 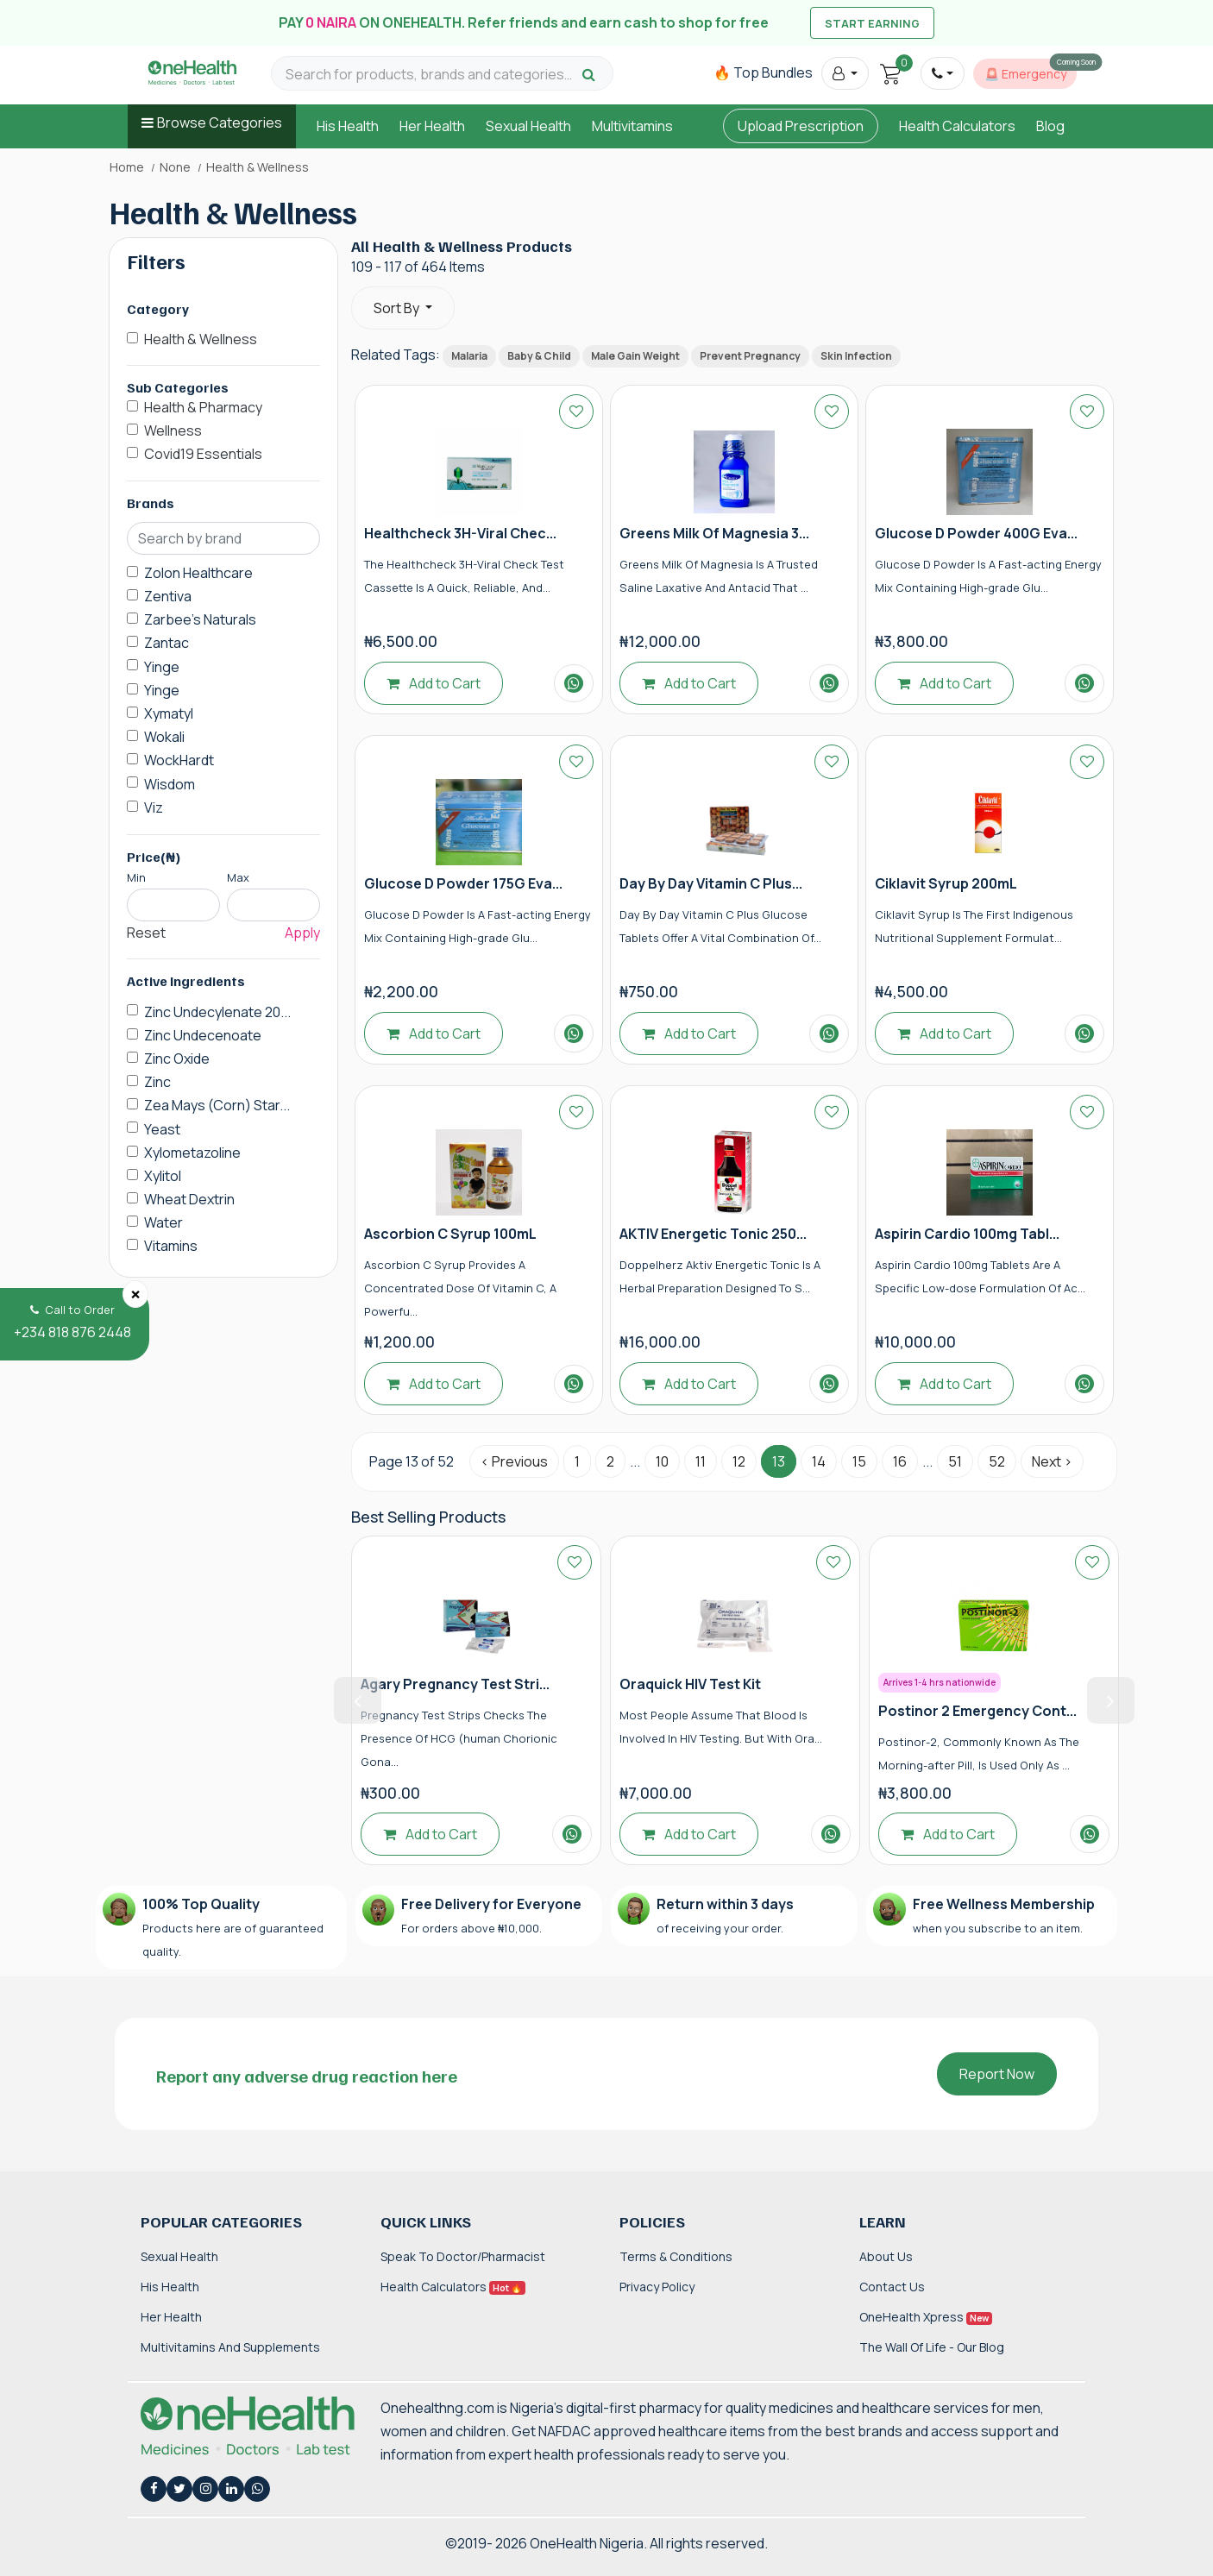 I want to click on Zentiva, so click(x=168, y=596).